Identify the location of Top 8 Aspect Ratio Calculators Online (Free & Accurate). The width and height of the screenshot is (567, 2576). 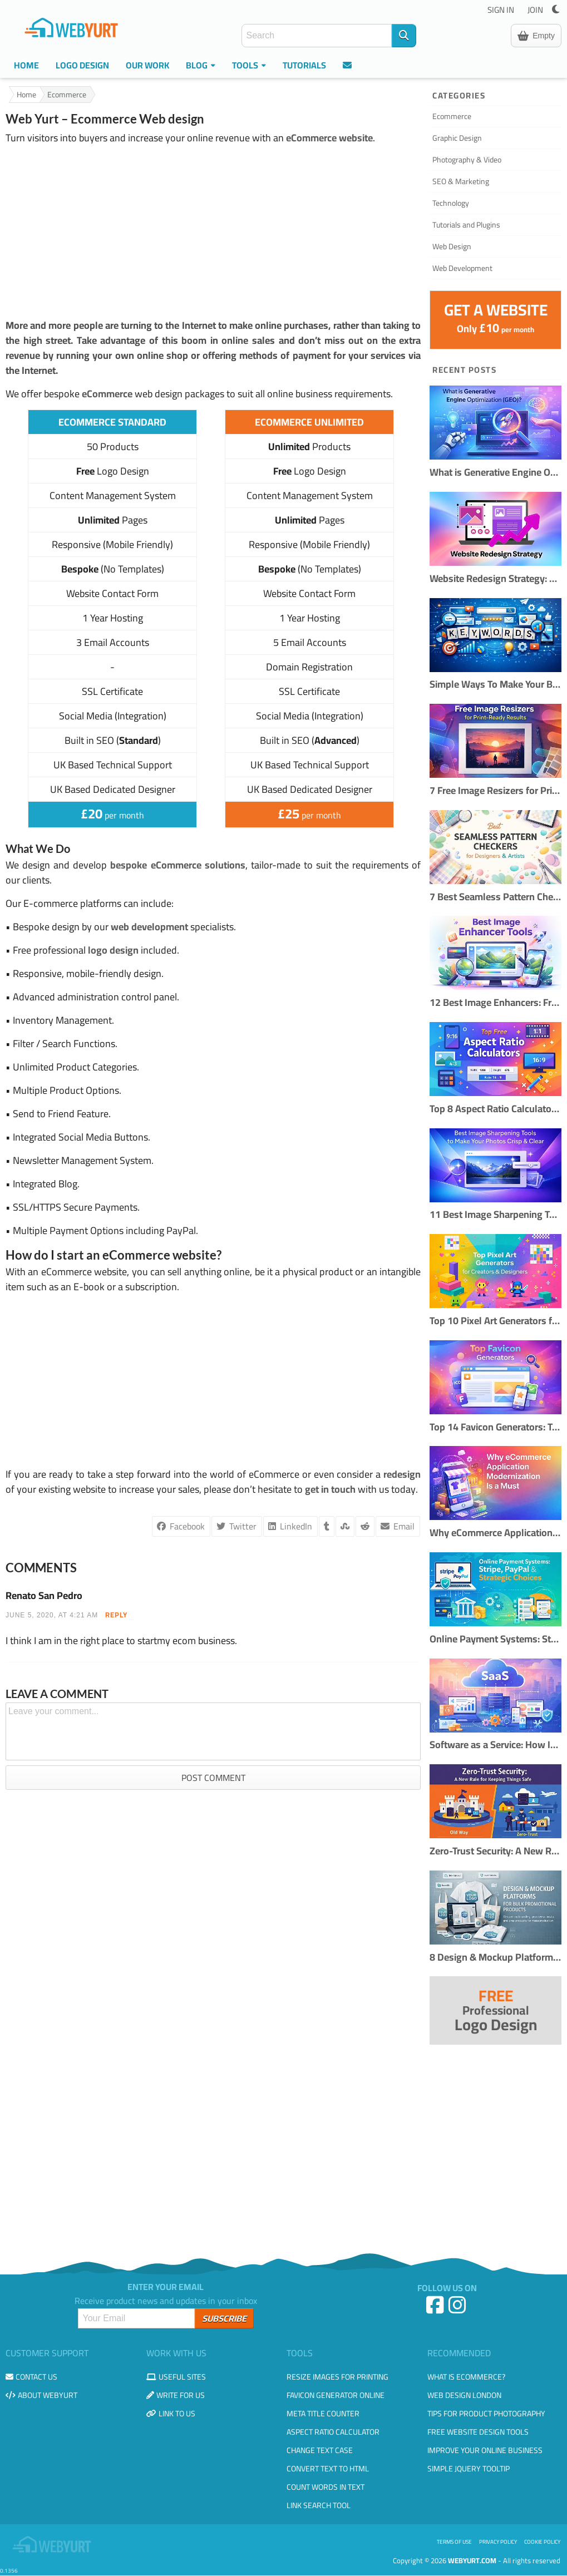
(495, 1109).